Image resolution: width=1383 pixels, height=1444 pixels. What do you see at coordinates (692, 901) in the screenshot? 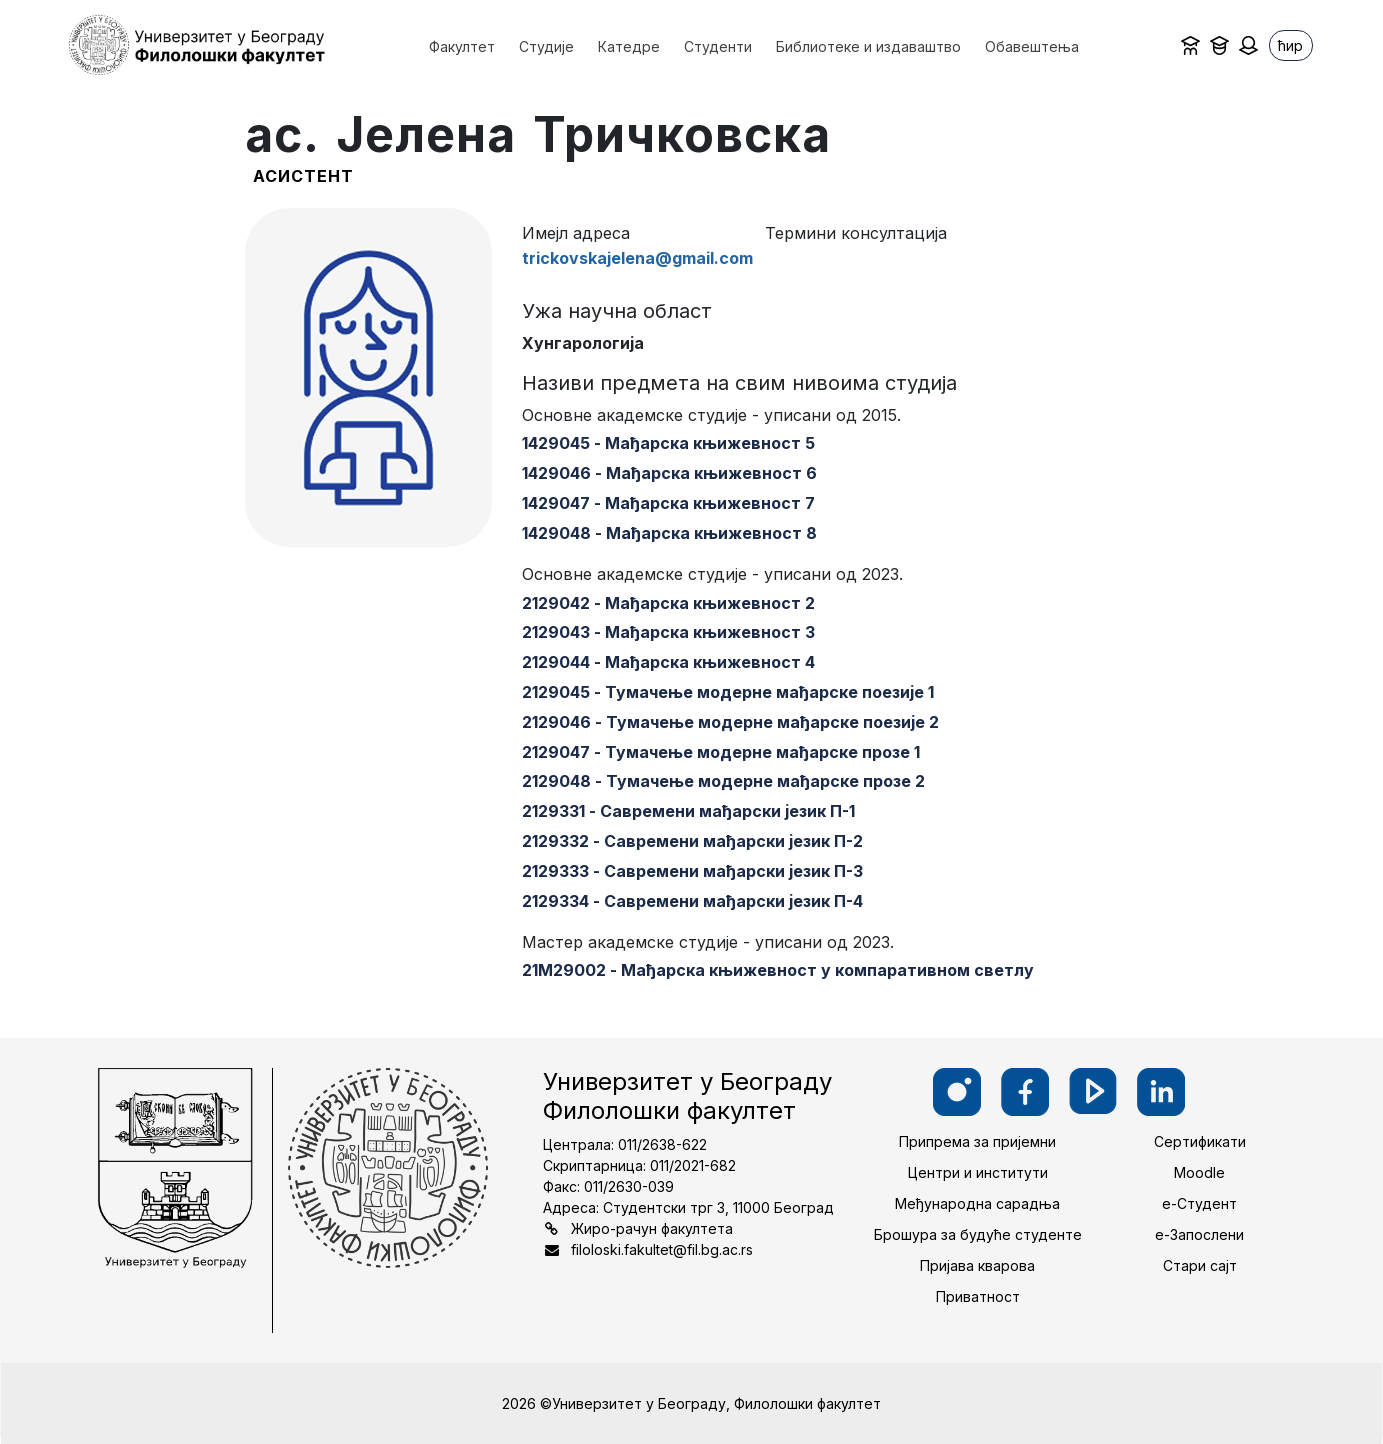
I see `2129334 - Савремени мађарски језик П-4` at bounding box center [692, 901].